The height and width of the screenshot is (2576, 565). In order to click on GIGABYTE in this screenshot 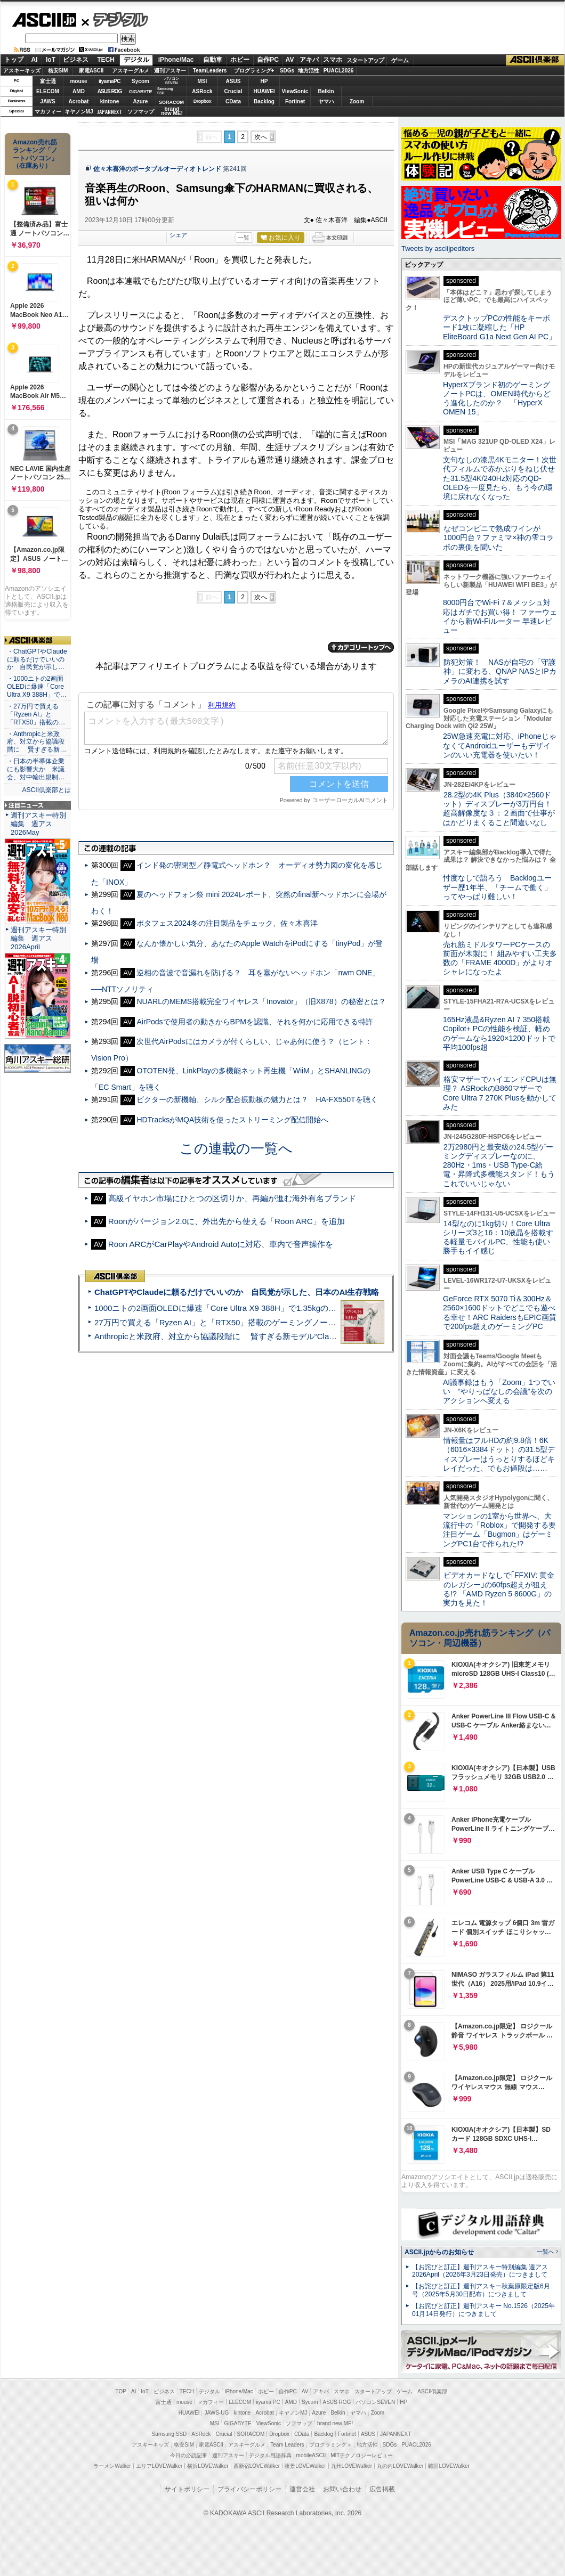, I will do `click(140, 91)`.